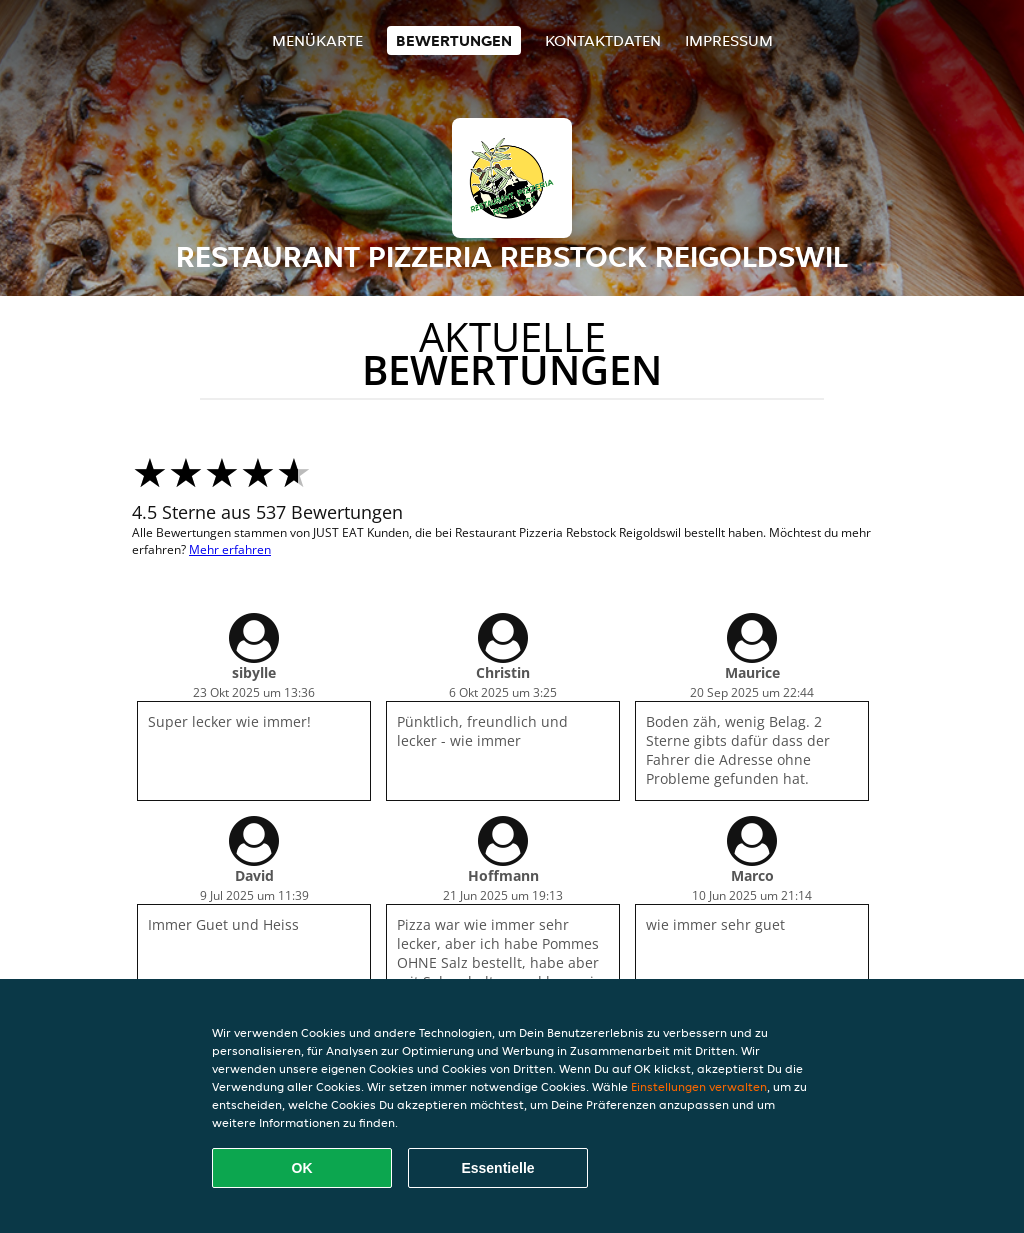  I want to click on Bewertungen, so click(454, 40).